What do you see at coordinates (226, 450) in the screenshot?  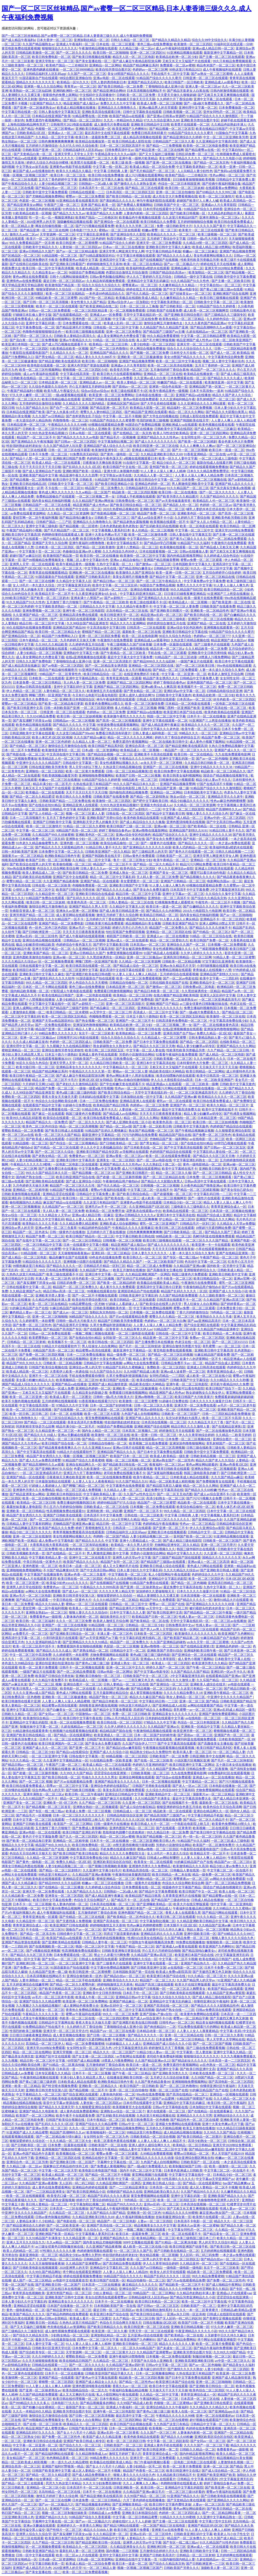 I see `欧美日本一道道一区二区` at bounding box center [226, 450].